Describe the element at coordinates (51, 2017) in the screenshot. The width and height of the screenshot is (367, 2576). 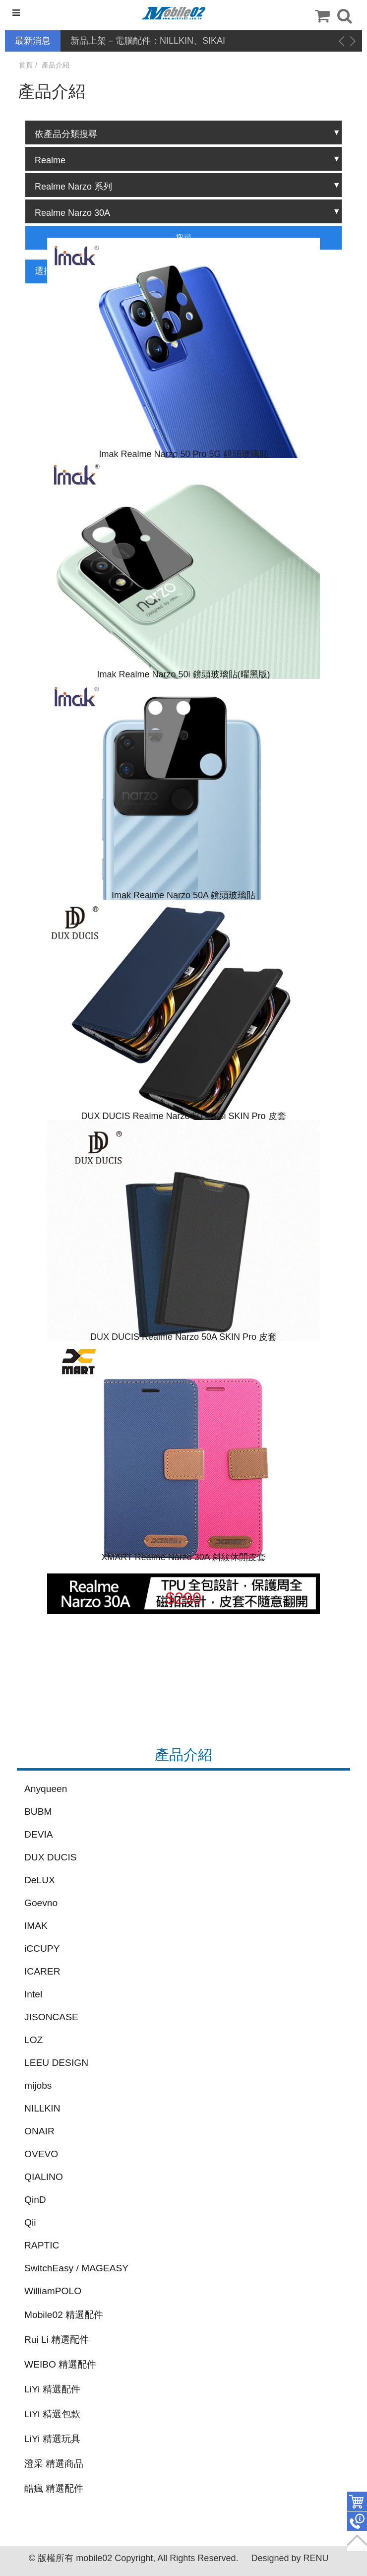
I see `JISONCASE` at that location.